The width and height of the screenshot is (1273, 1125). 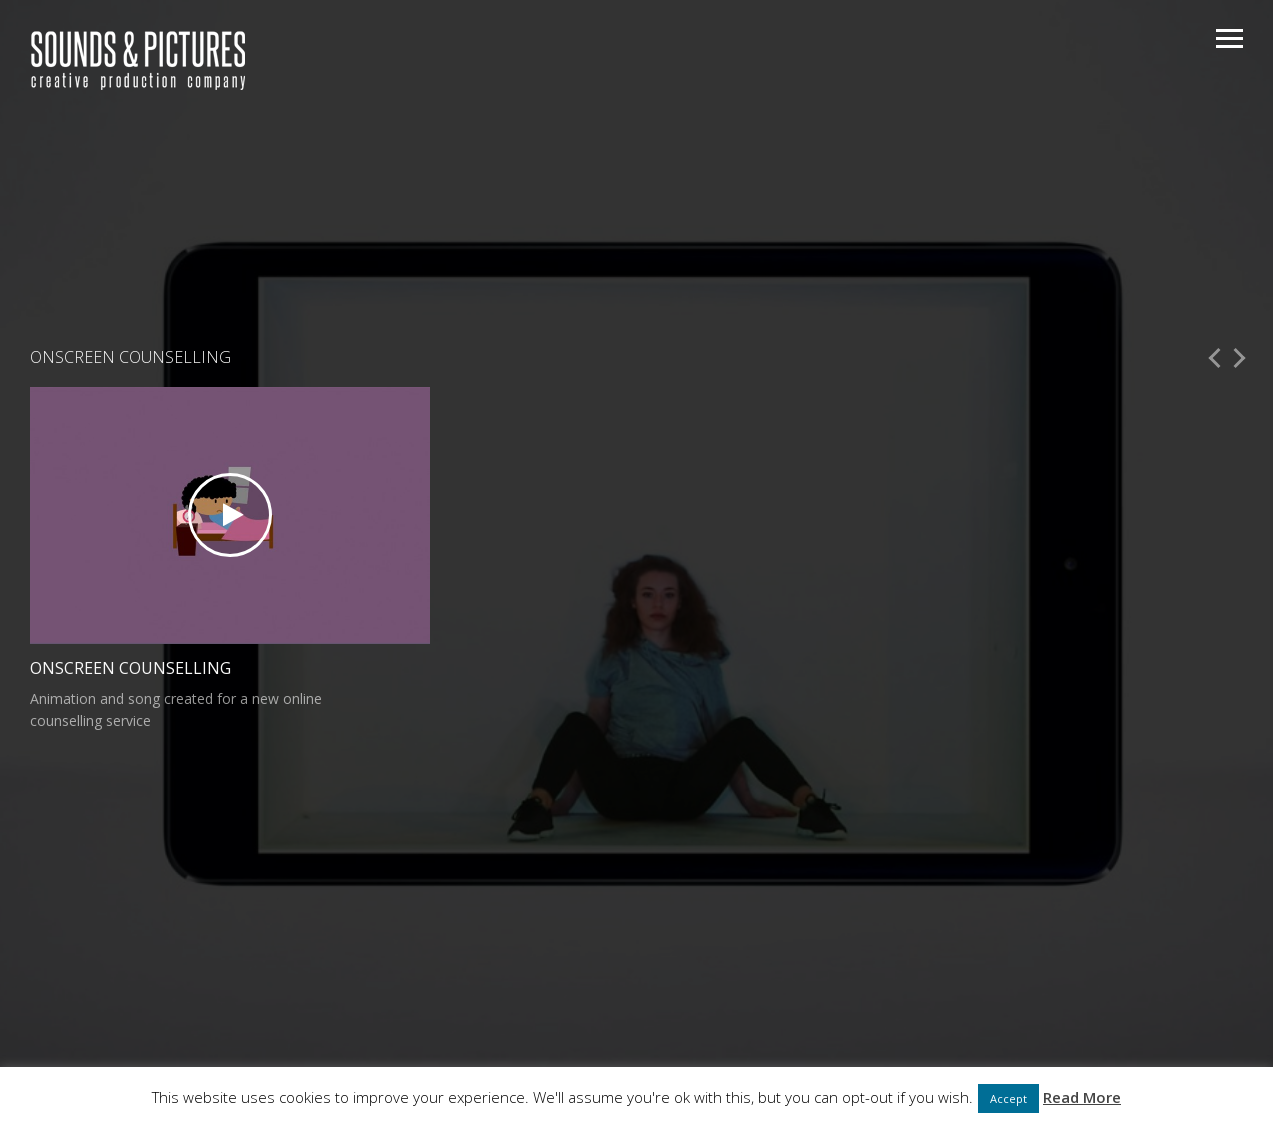 I want to click on Read More, so click(x=1082, y=1097).